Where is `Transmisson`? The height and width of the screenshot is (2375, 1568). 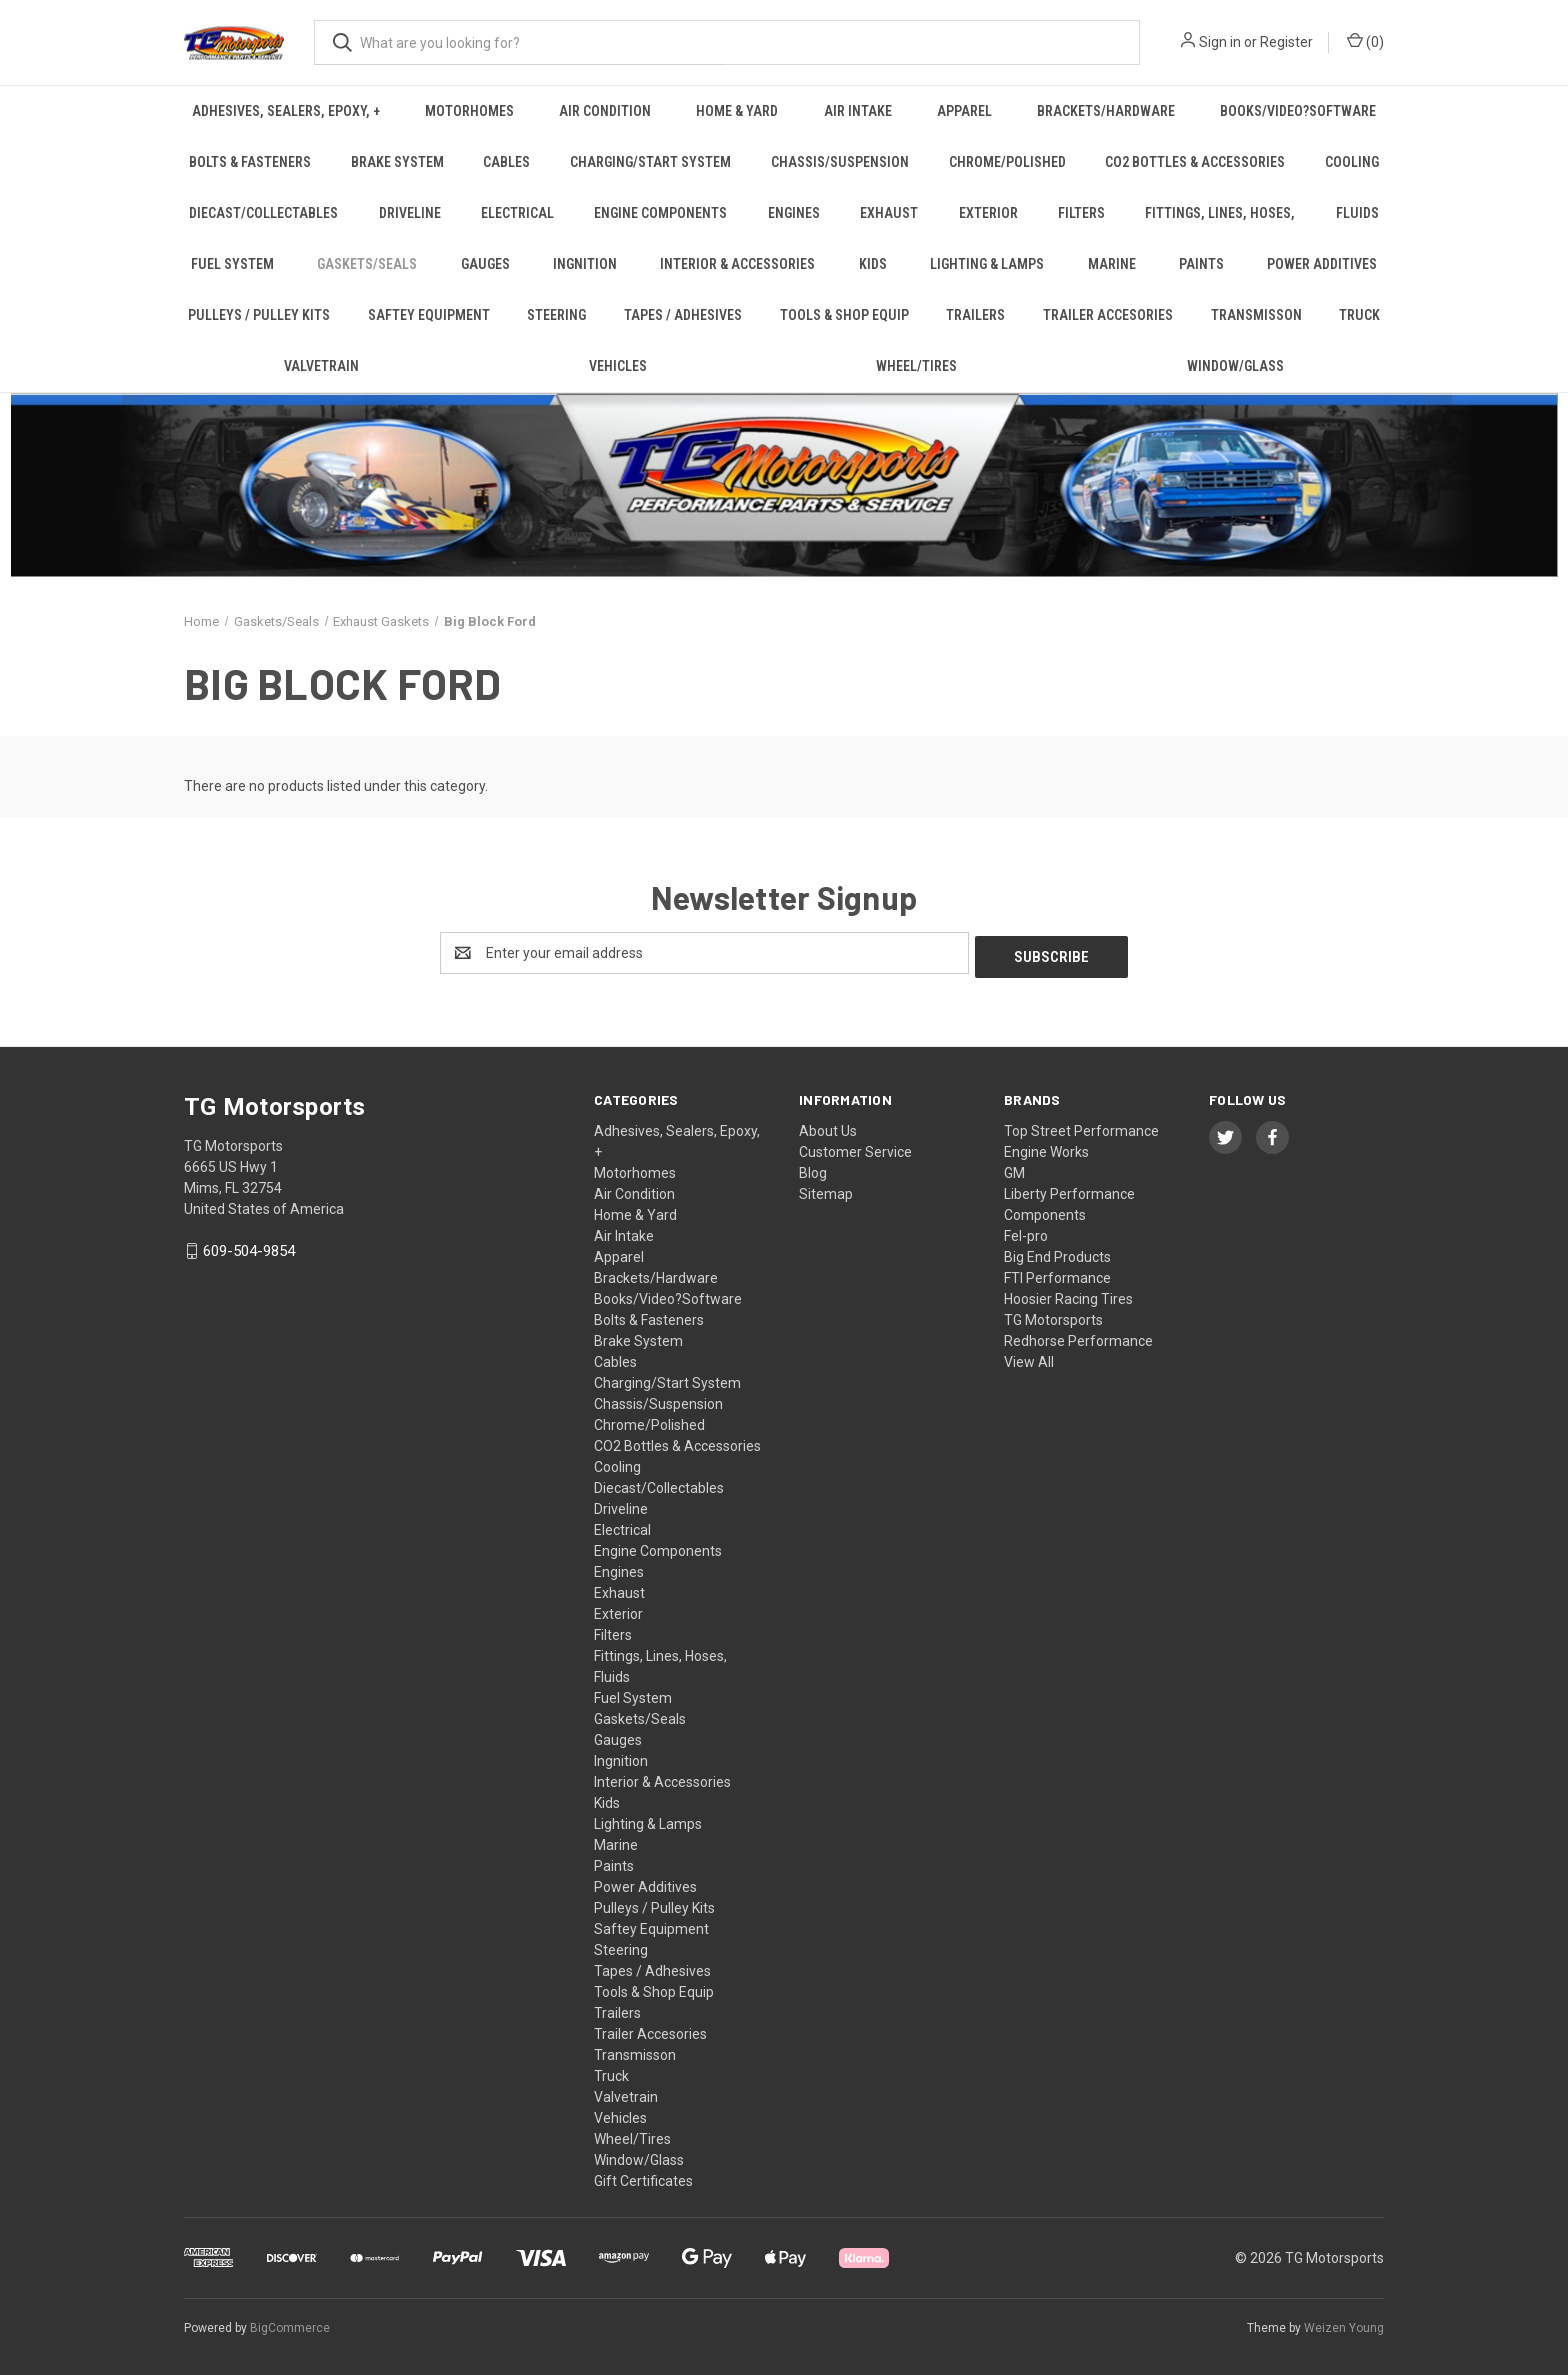
Transmisson is located at coordinates (1256, 315).